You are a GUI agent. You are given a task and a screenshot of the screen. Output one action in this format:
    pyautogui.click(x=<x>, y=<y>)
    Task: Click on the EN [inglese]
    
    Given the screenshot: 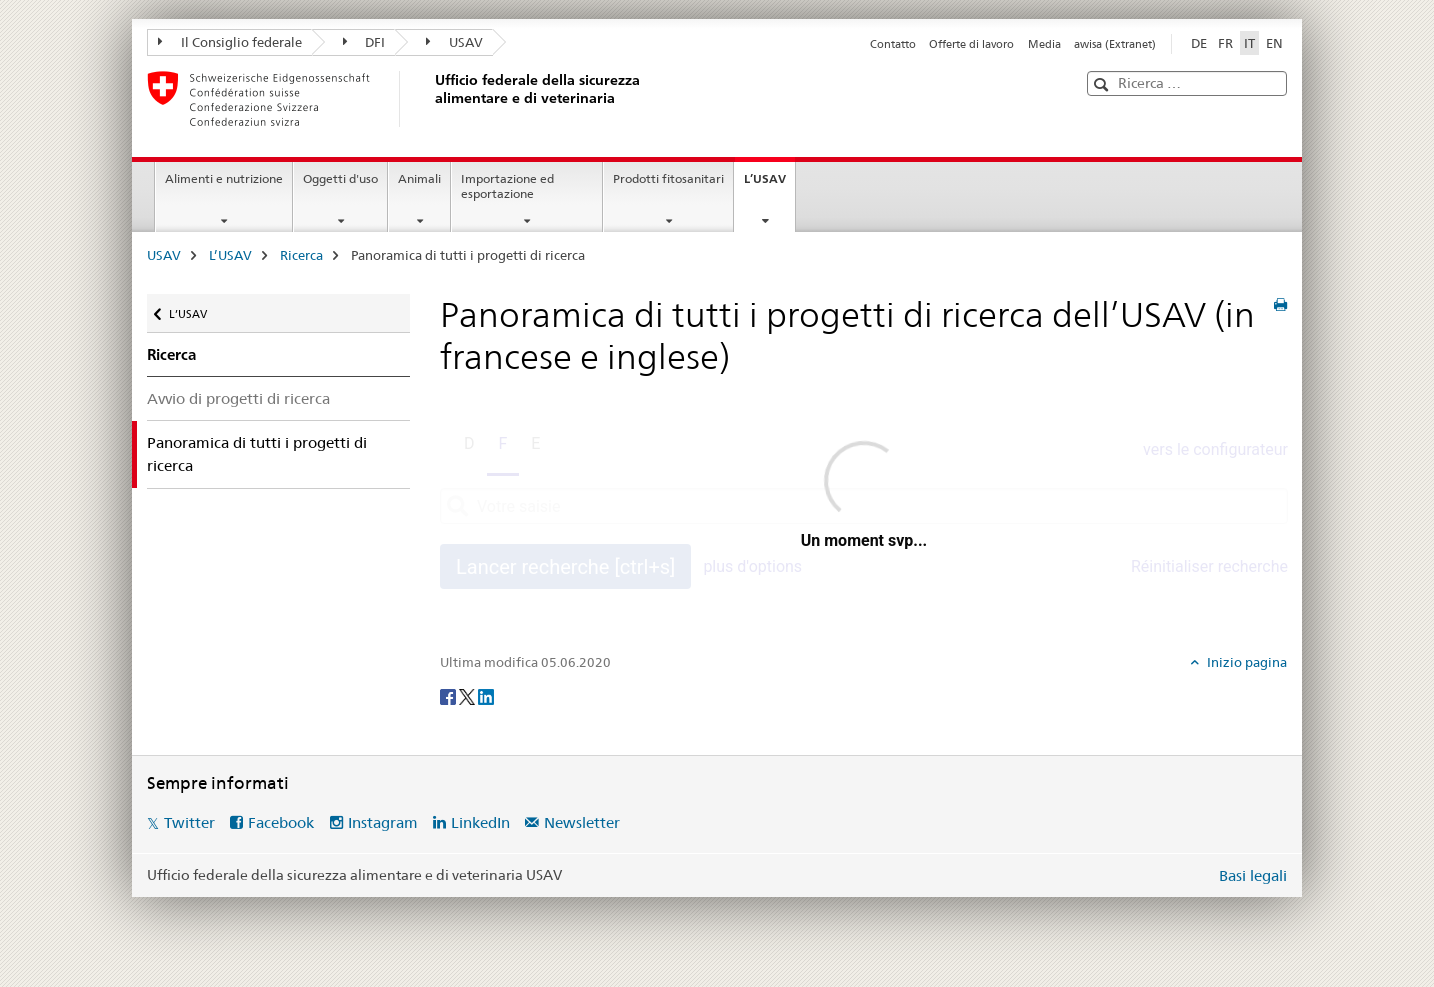 What is the action you would take?
    pyautogui.click(x=1274, y=43)
    